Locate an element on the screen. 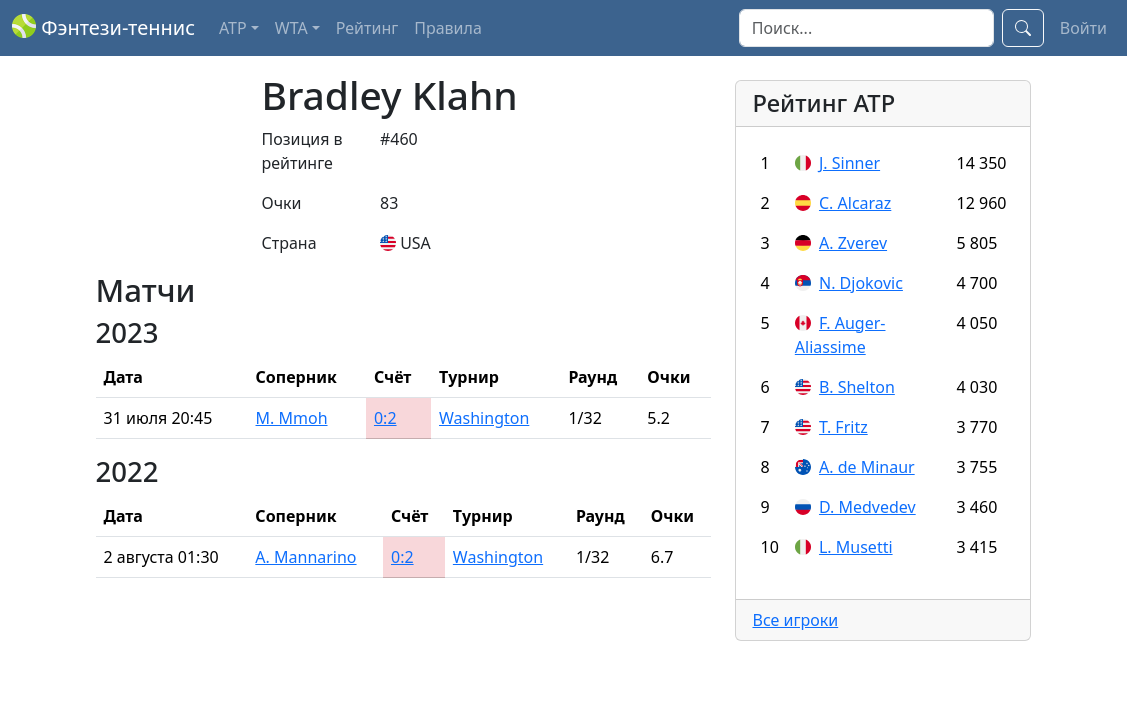 This screenshot has width=1127, height=720. T. Fritz is located at coordinates (843, 427).